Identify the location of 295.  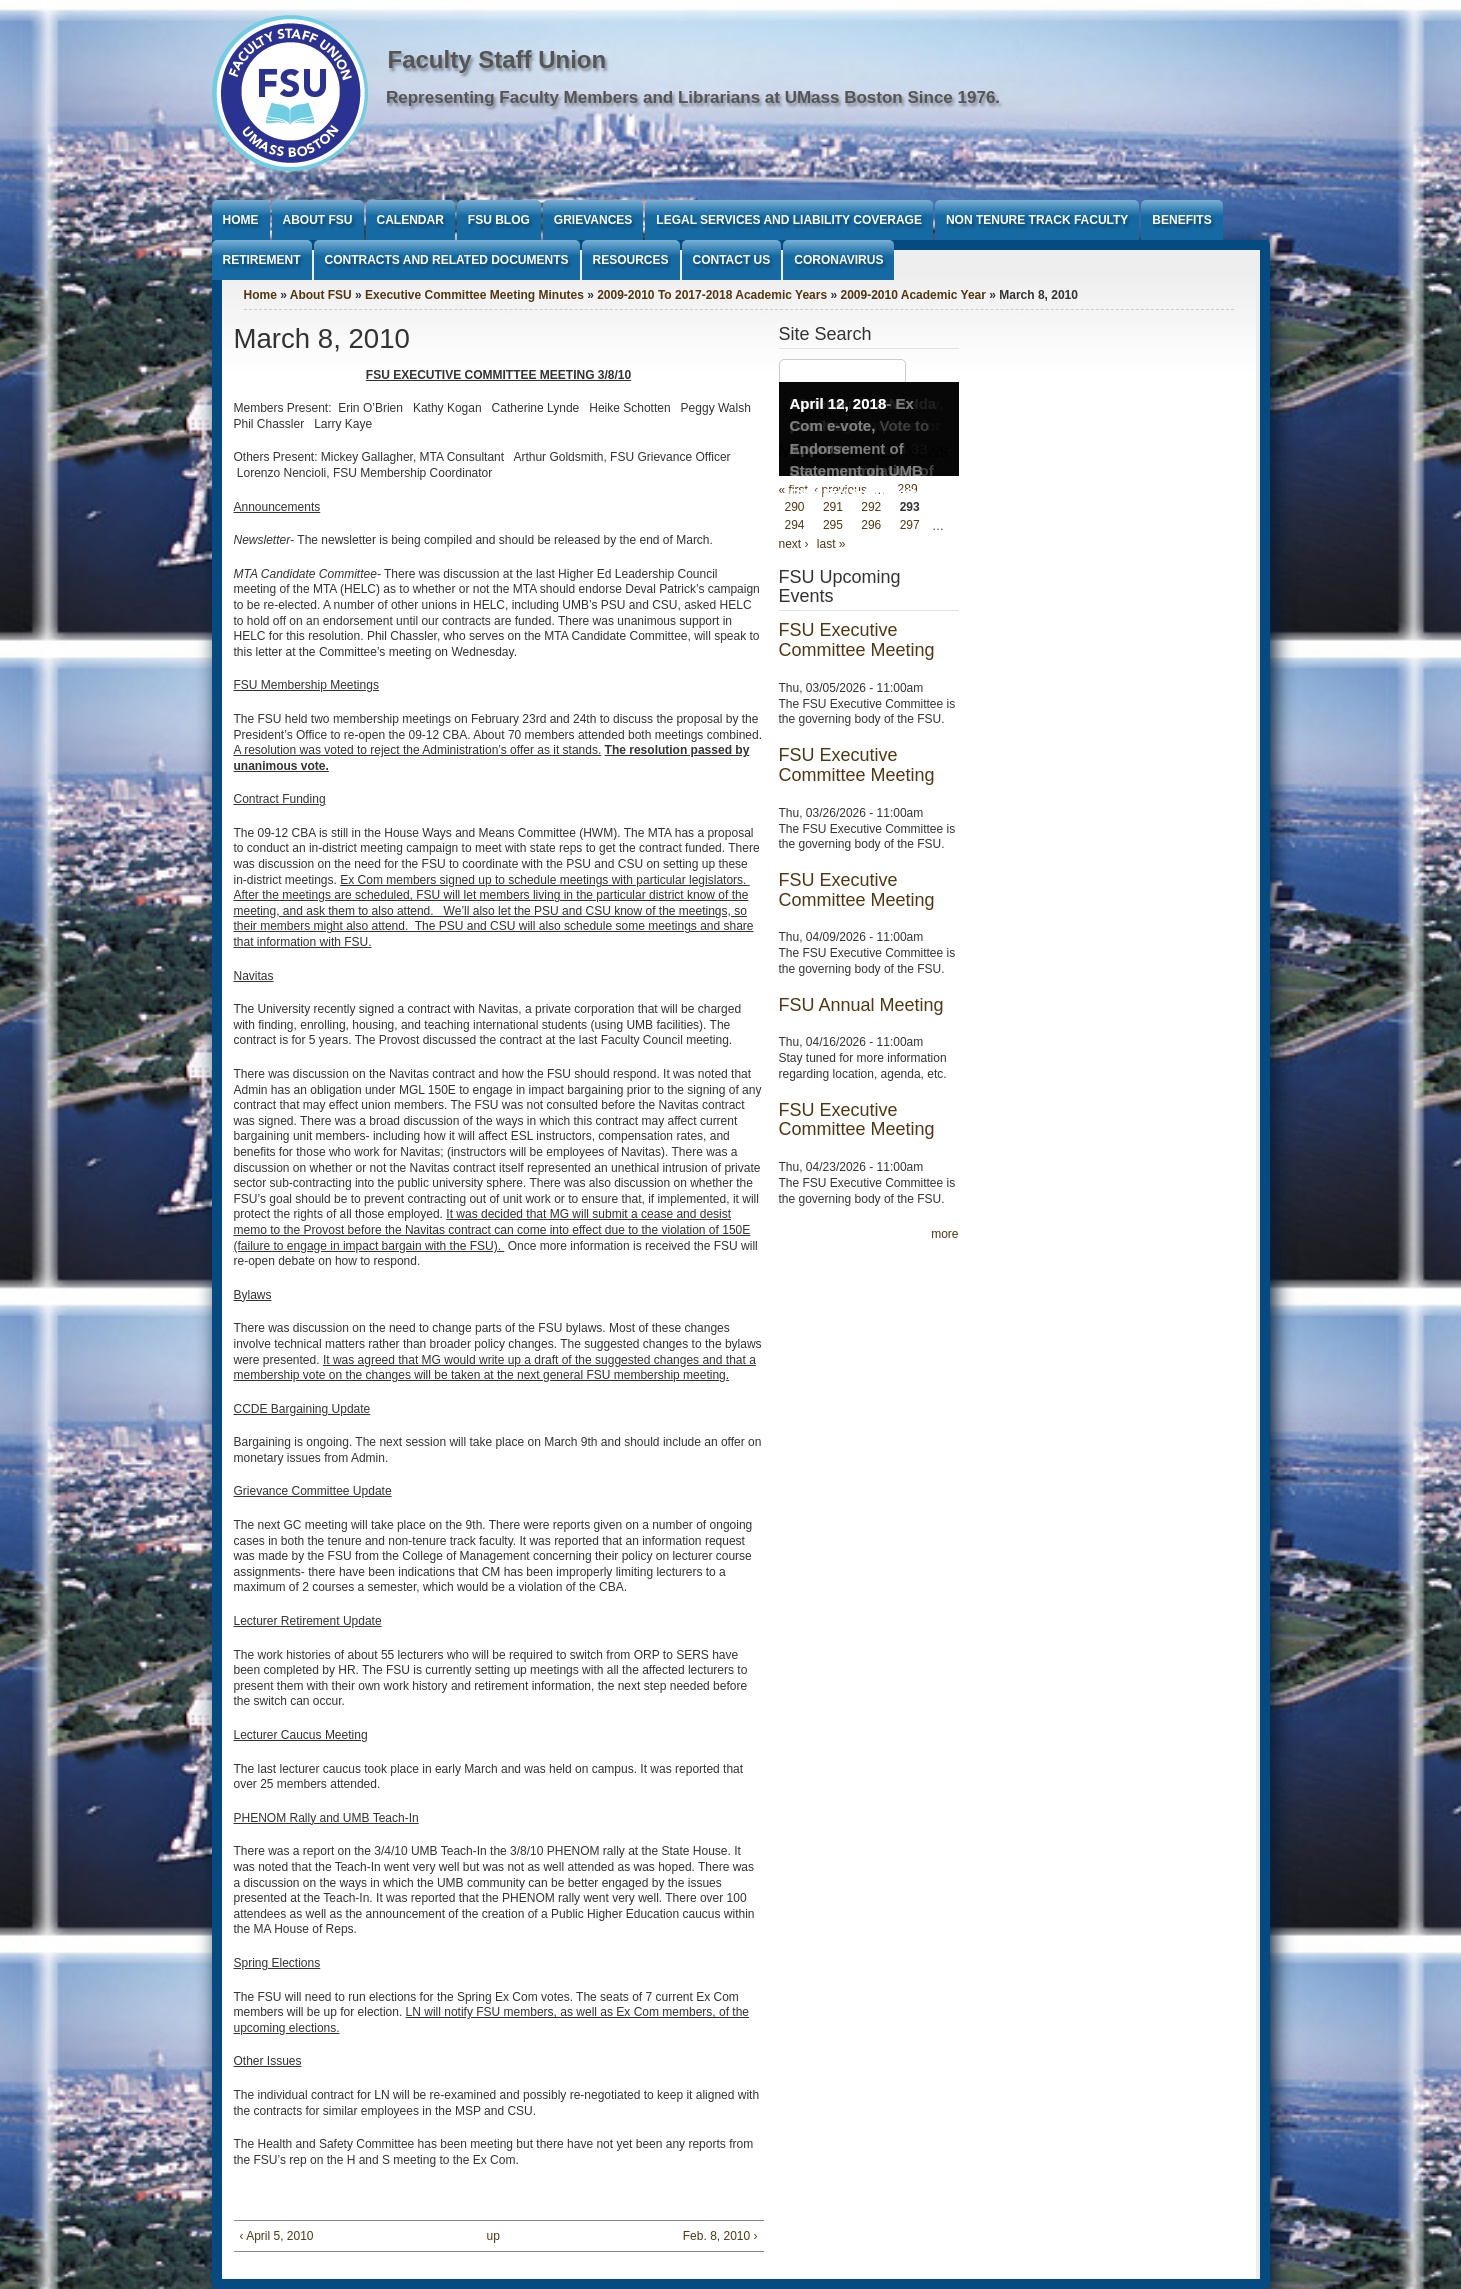
(833, 526).